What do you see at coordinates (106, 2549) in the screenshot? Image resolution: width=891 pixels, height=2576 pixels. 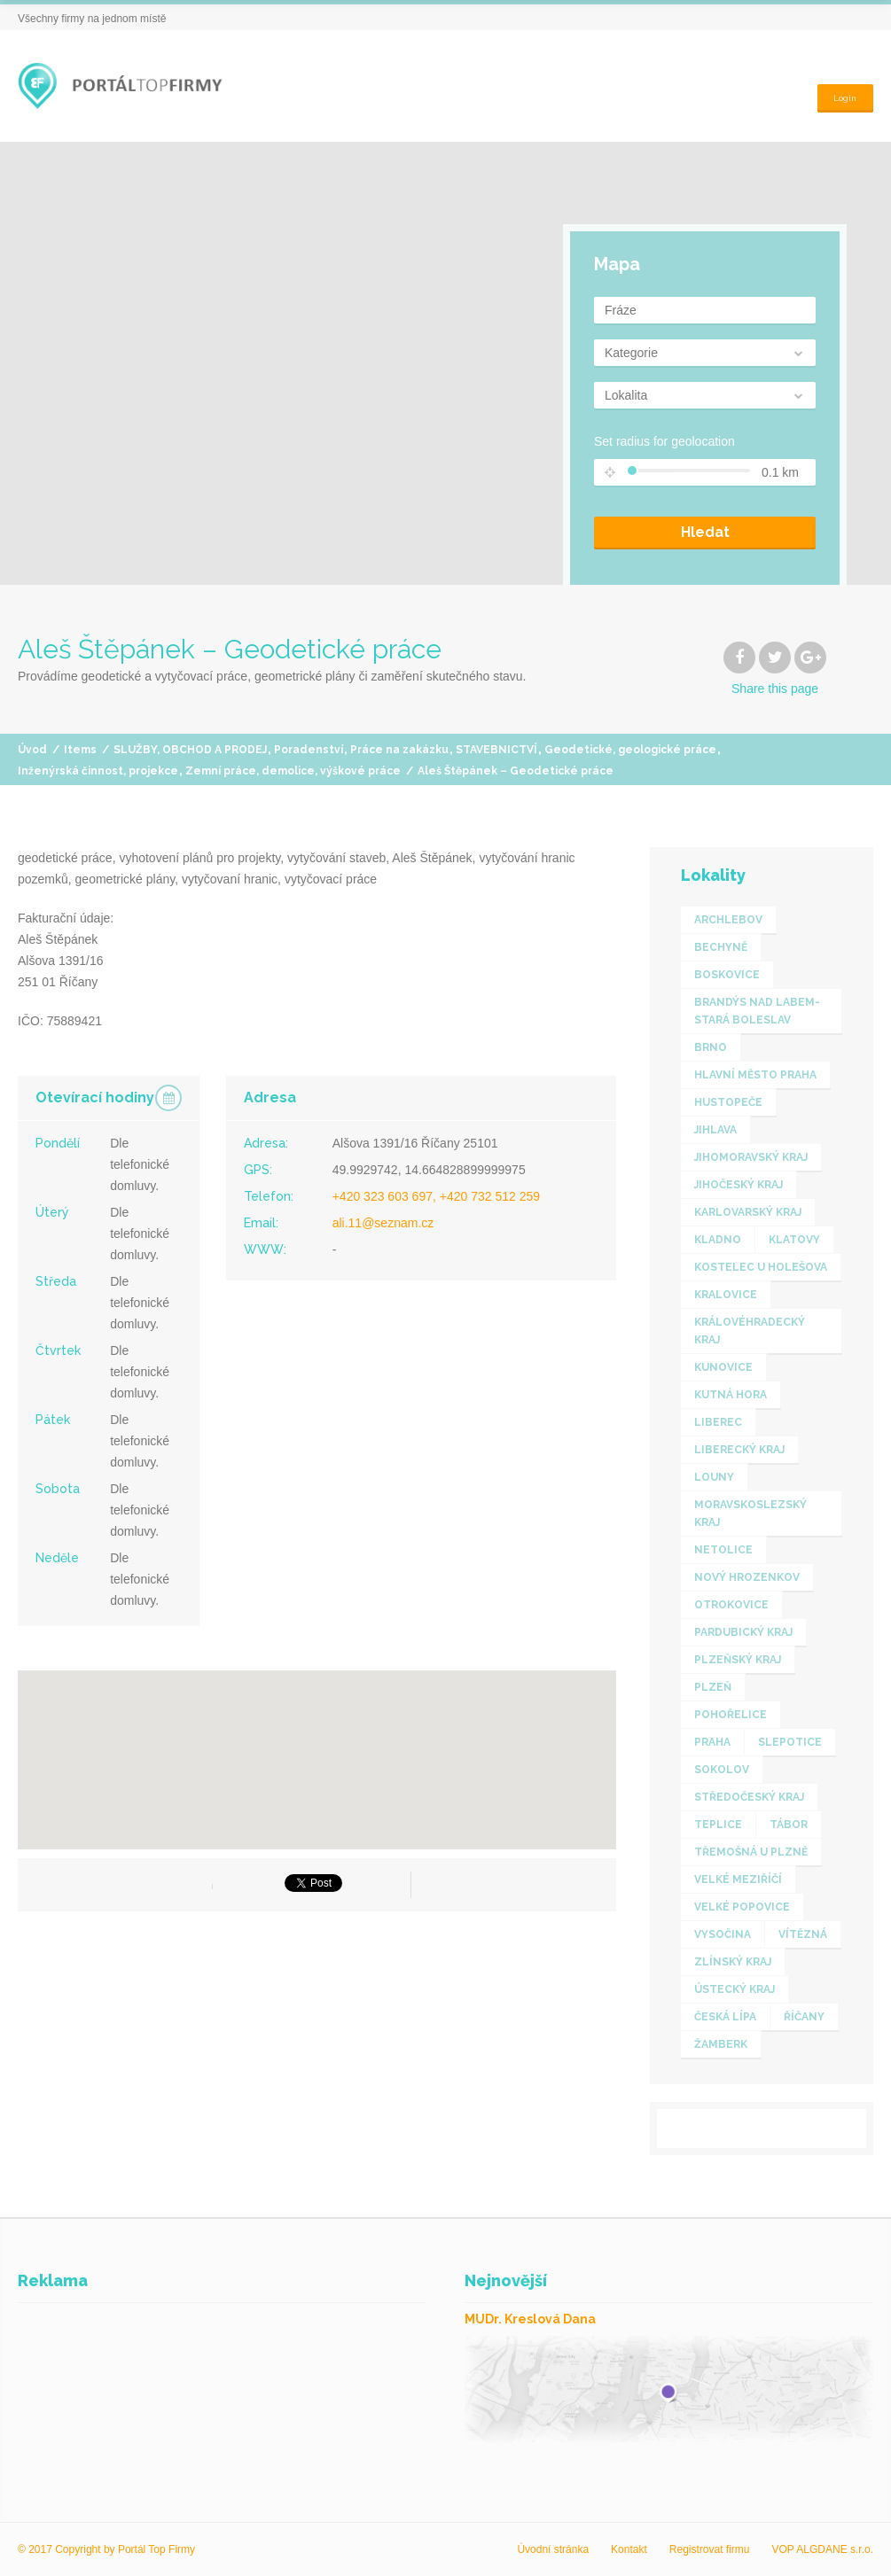 I see `© 2017 Copyright by Portál Top Firmy` at bounding box center [106, 2549].